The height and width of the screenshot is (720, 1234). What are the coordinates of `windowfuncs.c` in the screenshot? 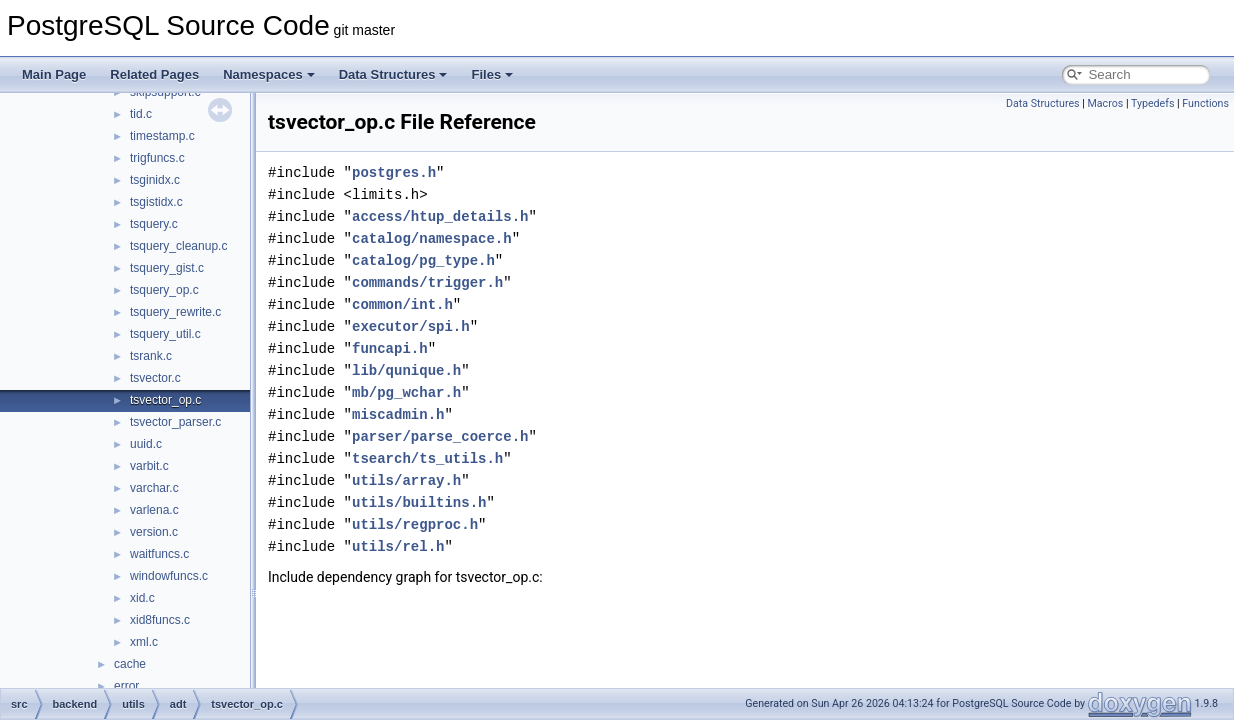 It's located at (169, 576).